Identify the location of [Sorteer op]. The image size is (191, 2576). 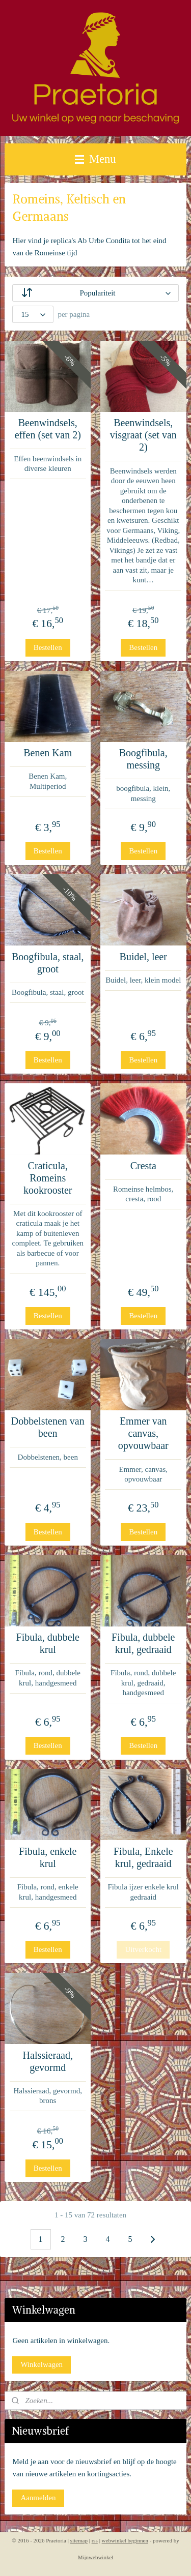
(95, 293).